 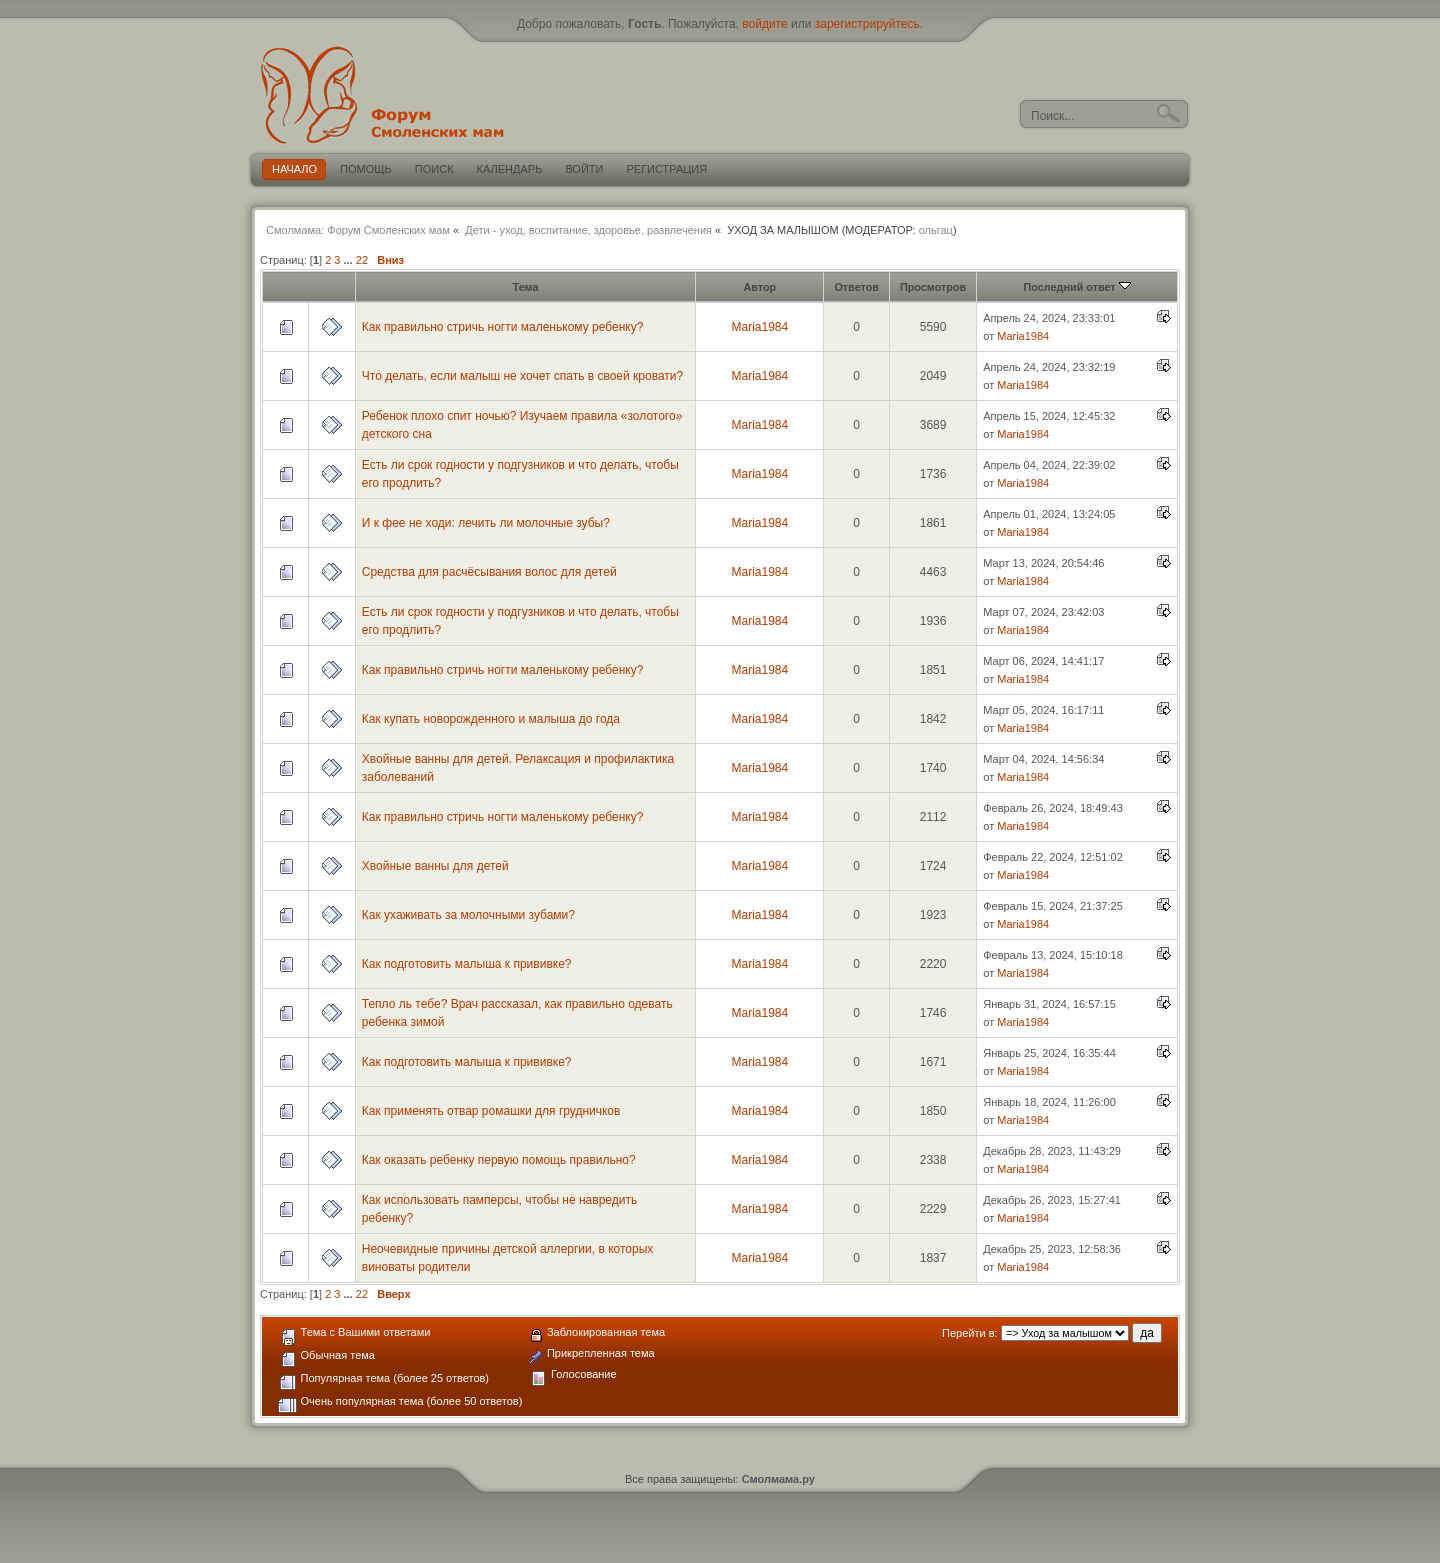 I want to click on Автор, so click(x=759, y=287).